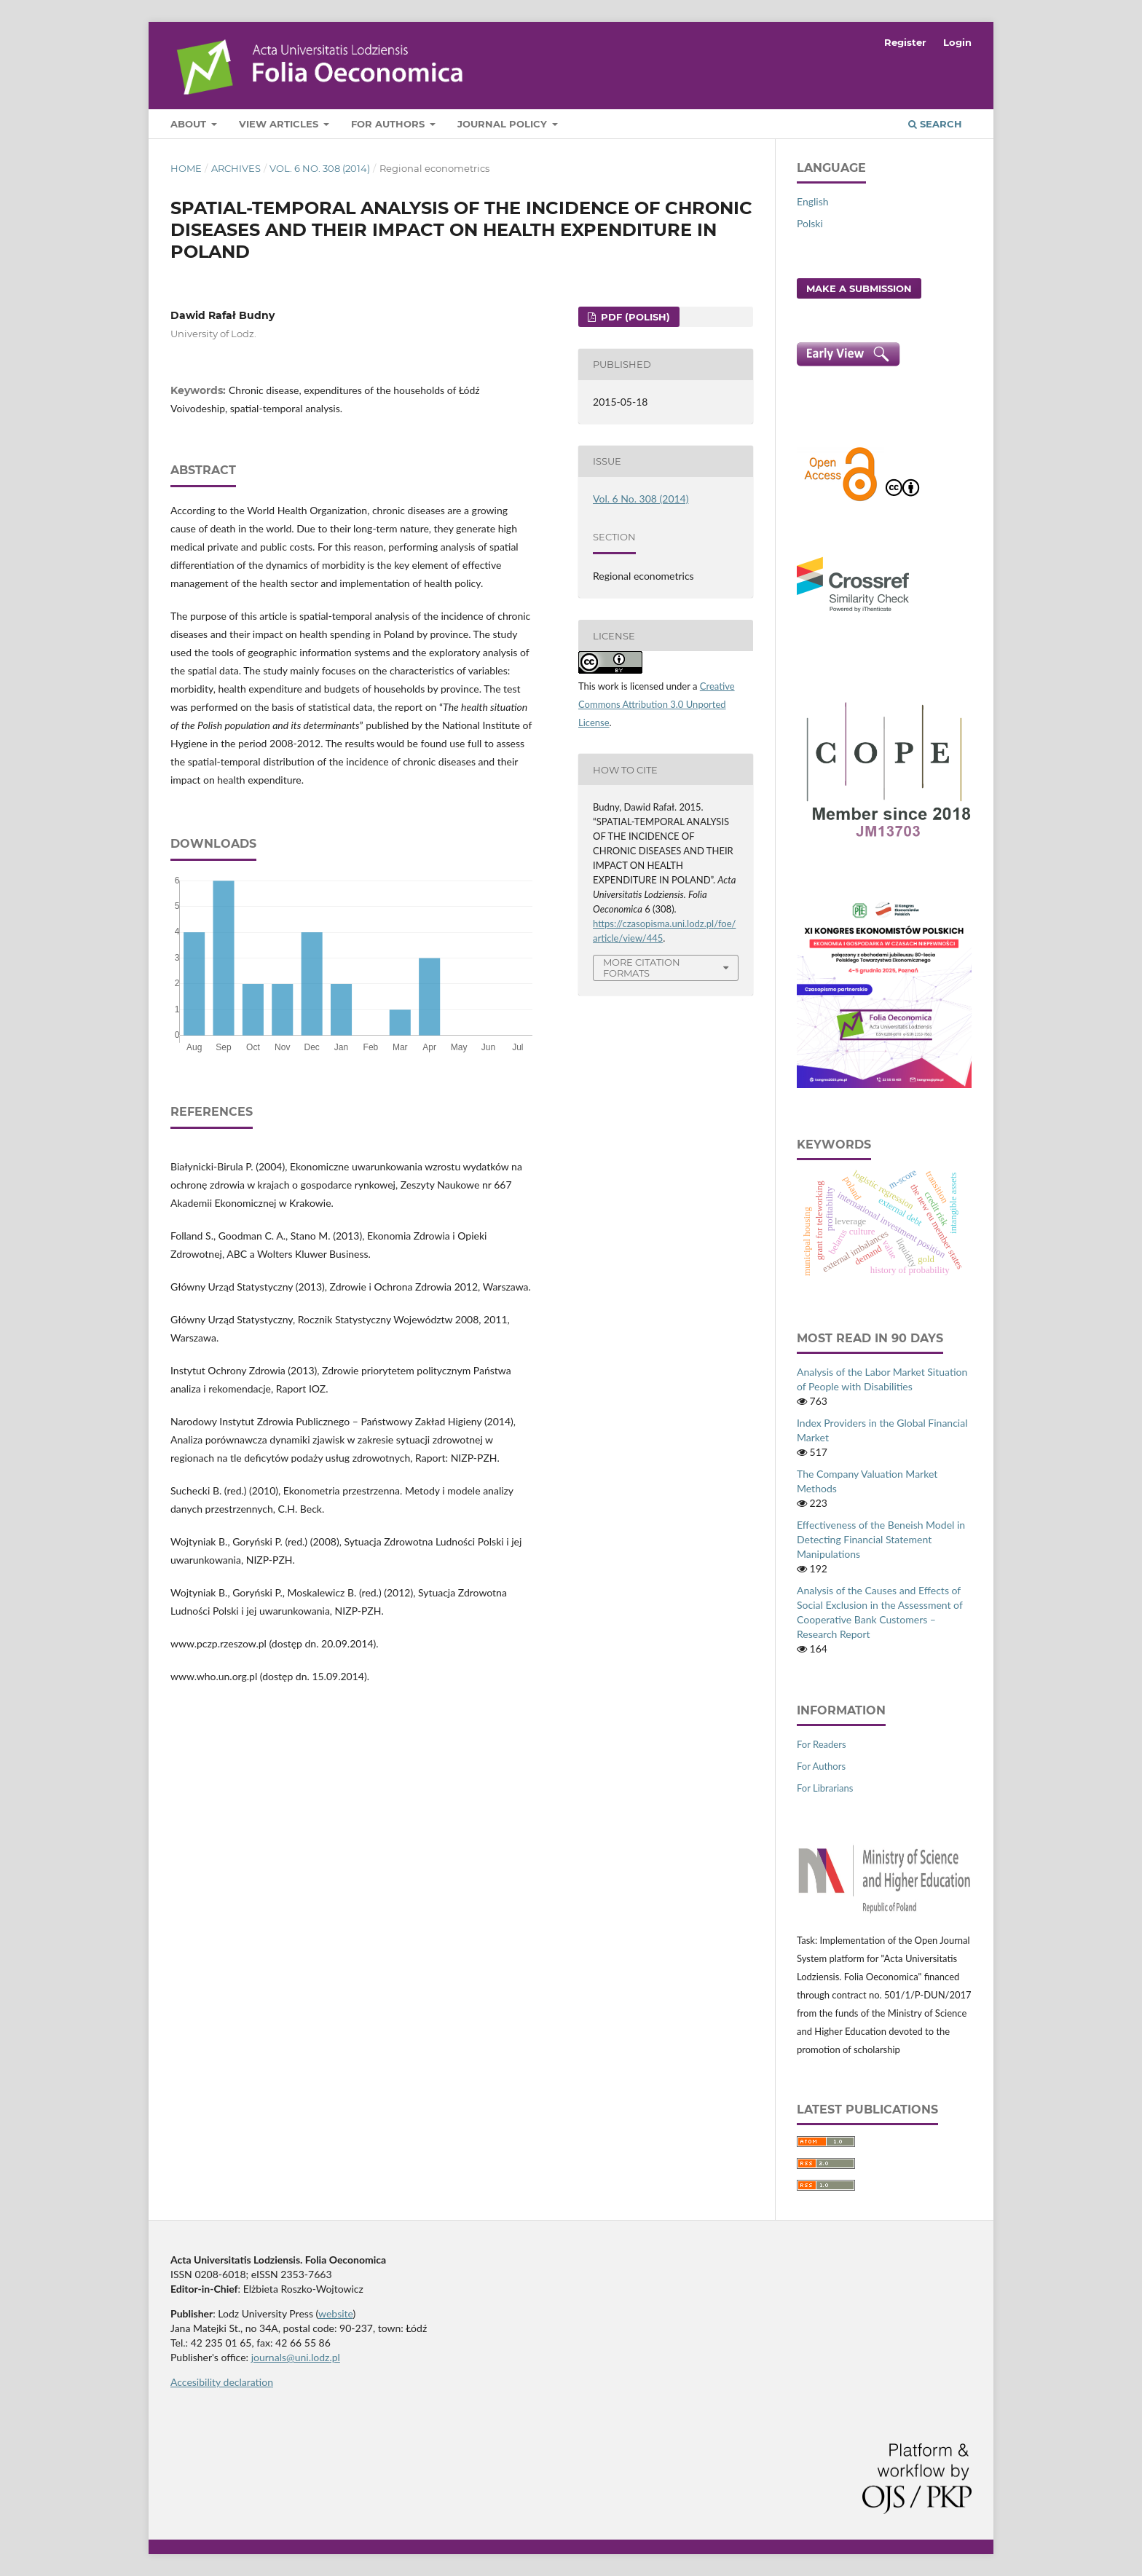  What do you see at coordinates (905, 42) in the screenshot?
I see `Register` at bounding box center [905, 42].